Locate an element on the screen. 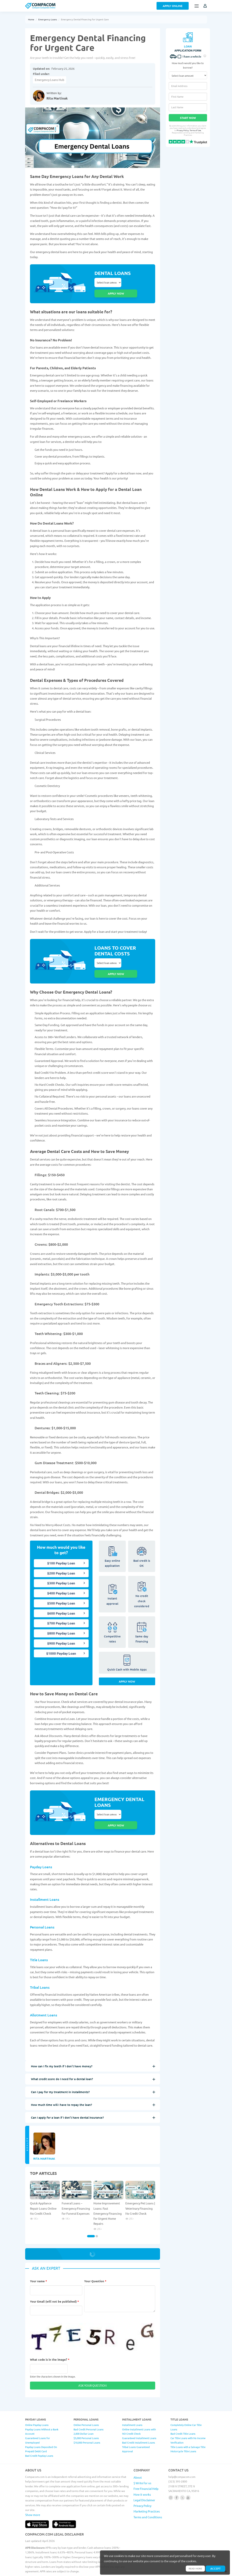 The image size is (232, 2576). Home Improvement Loans: Fast Emergency Financing for Urgent Home Repairs is located at coordinates (107, 2189).